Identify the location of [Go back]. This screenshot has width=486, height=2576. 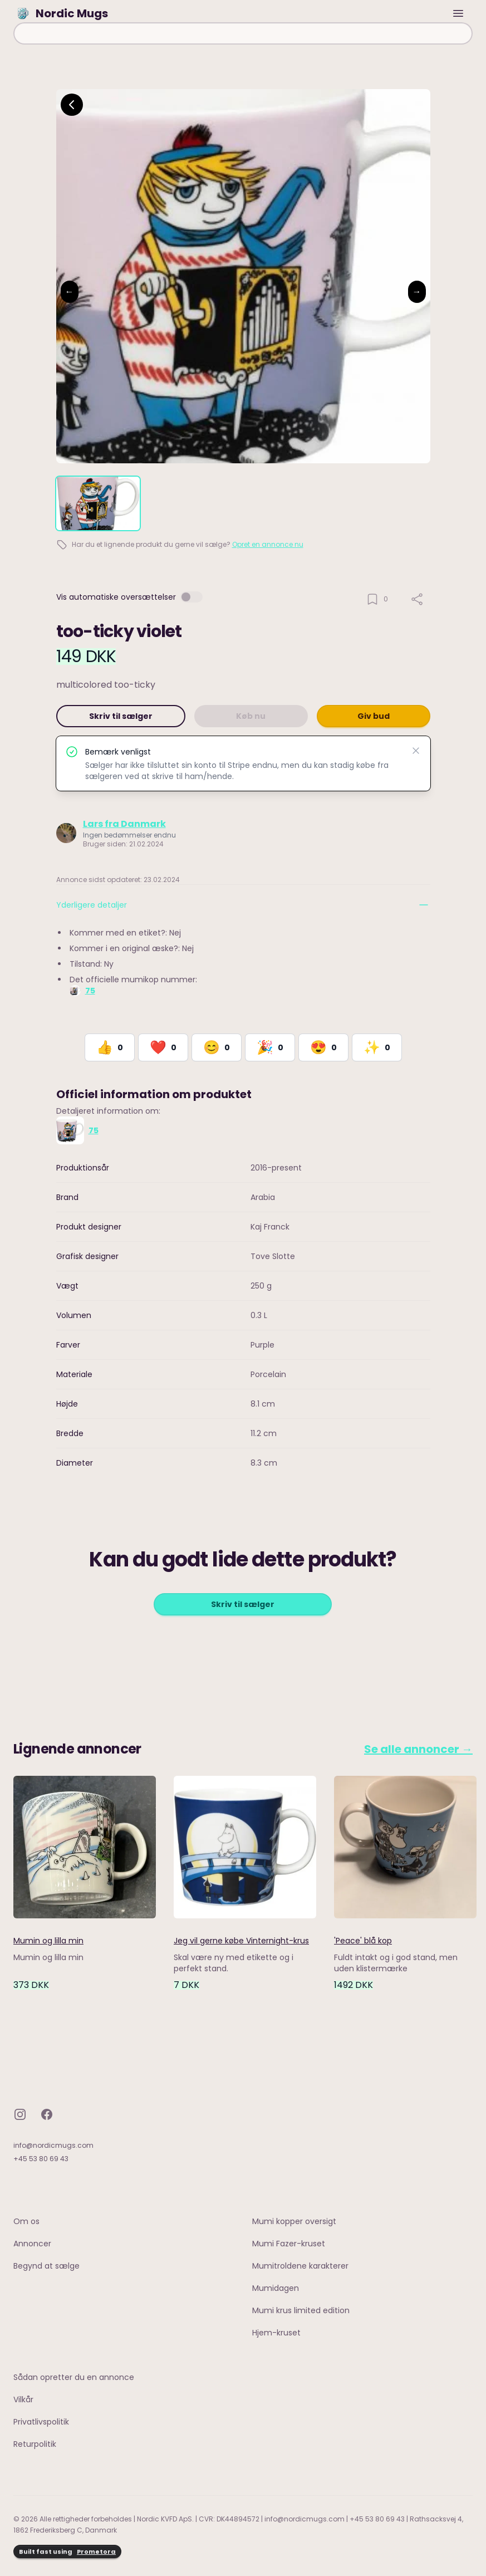
(72, 105).